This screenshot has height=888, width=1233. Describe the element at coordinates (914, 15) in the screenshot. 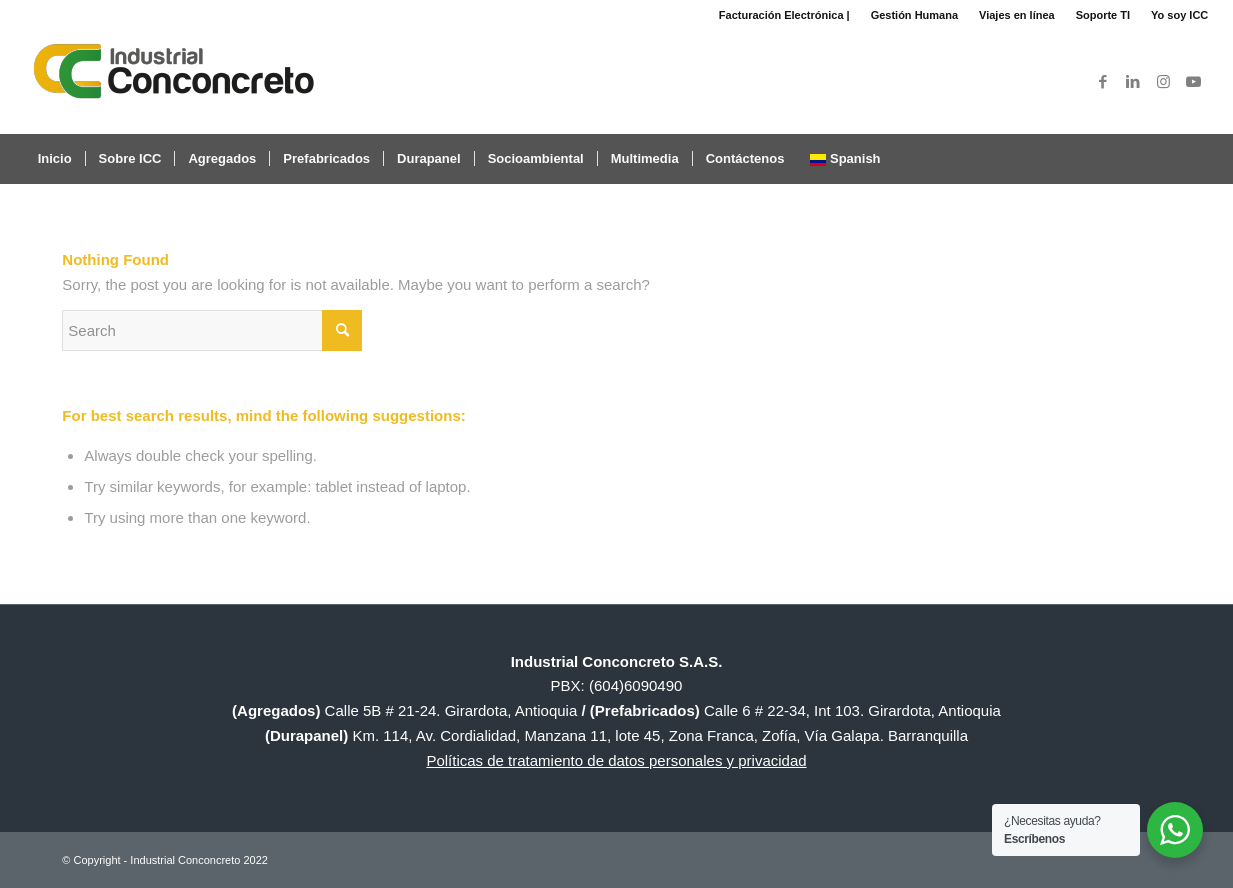

I see `Gestión Humana` at that location.